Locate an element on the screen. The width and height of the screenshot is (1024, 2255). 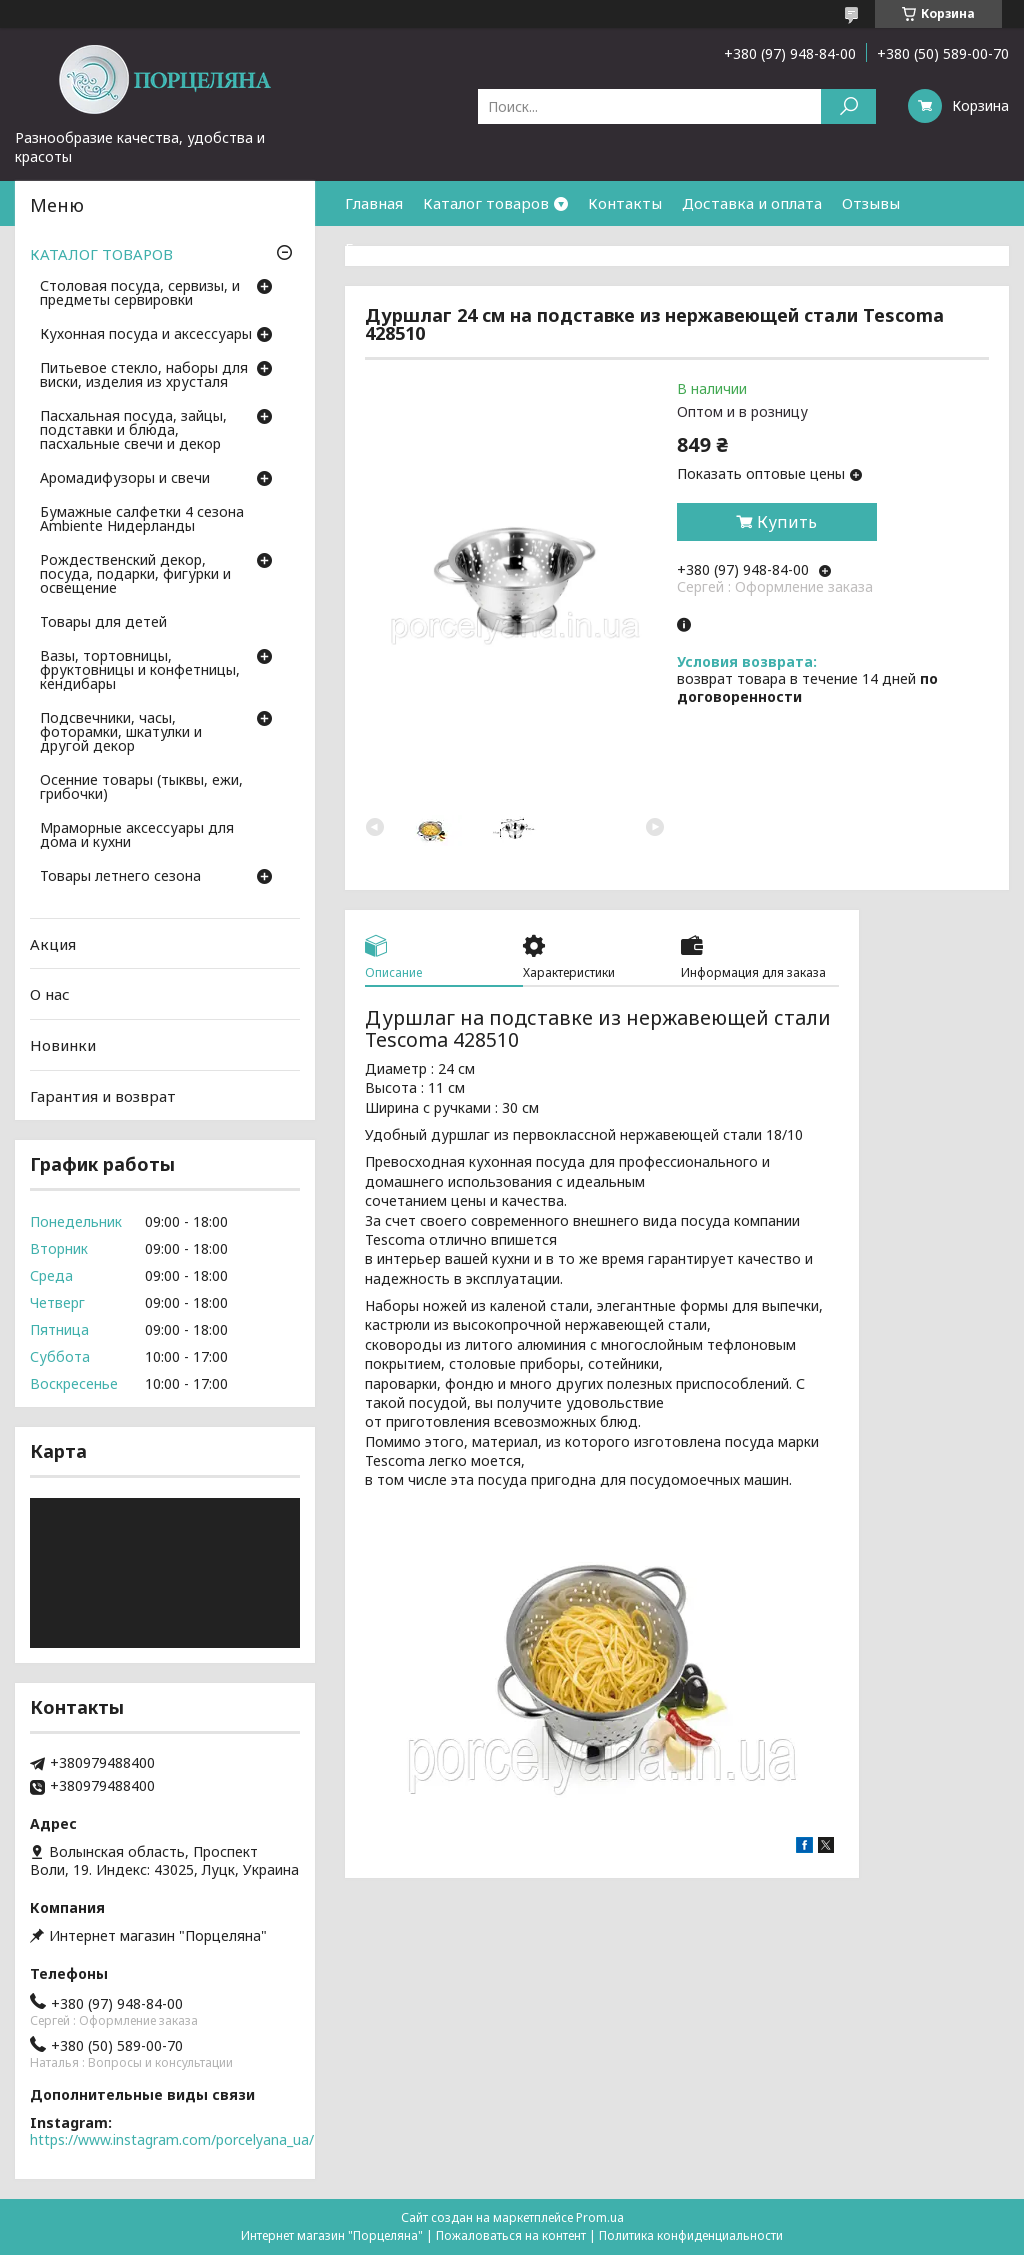
Гарантия и возврат is located at coordinates (418, 248).